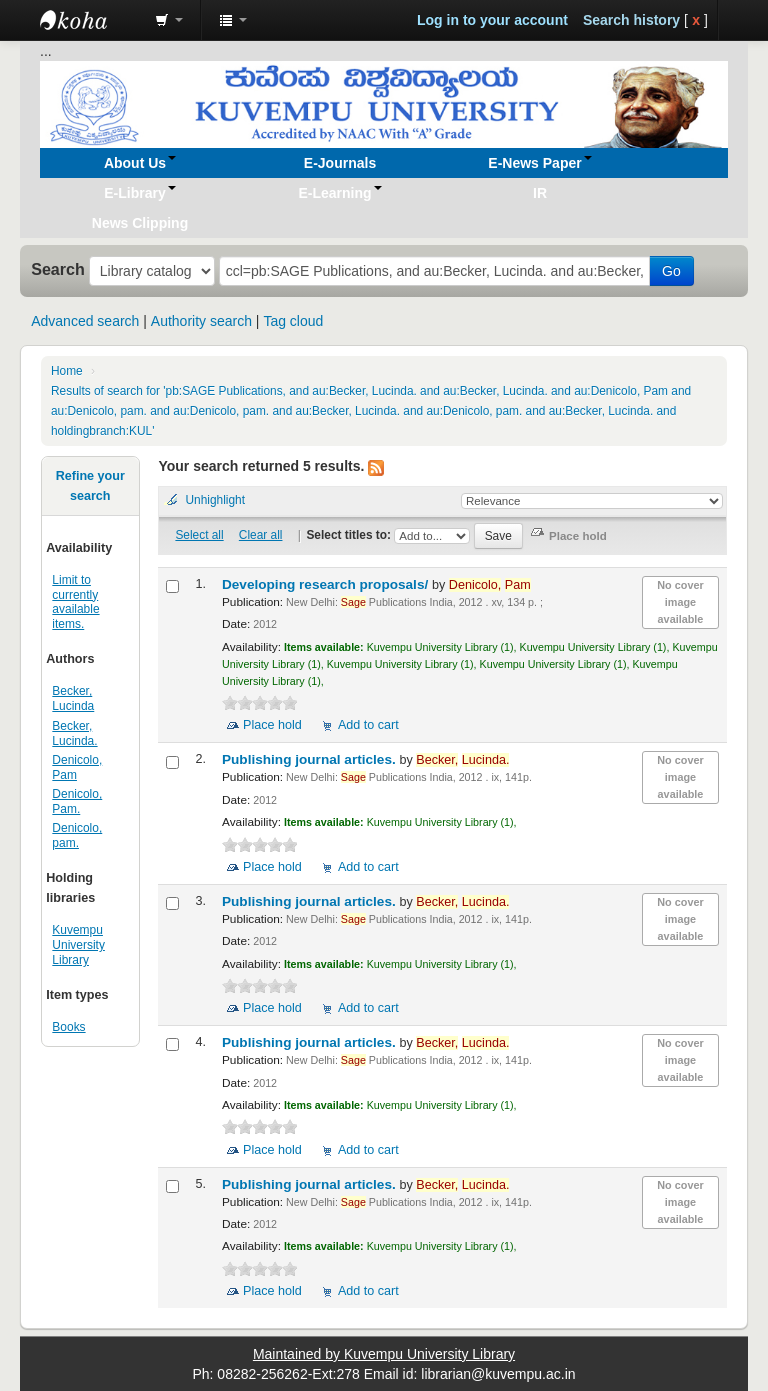 Image resolution: width=768 pixels, height=1391 pixels. What do you see at coordinates (272, 725) in the screenshot?
I see `Place hold` at bounding box center [272, 725].